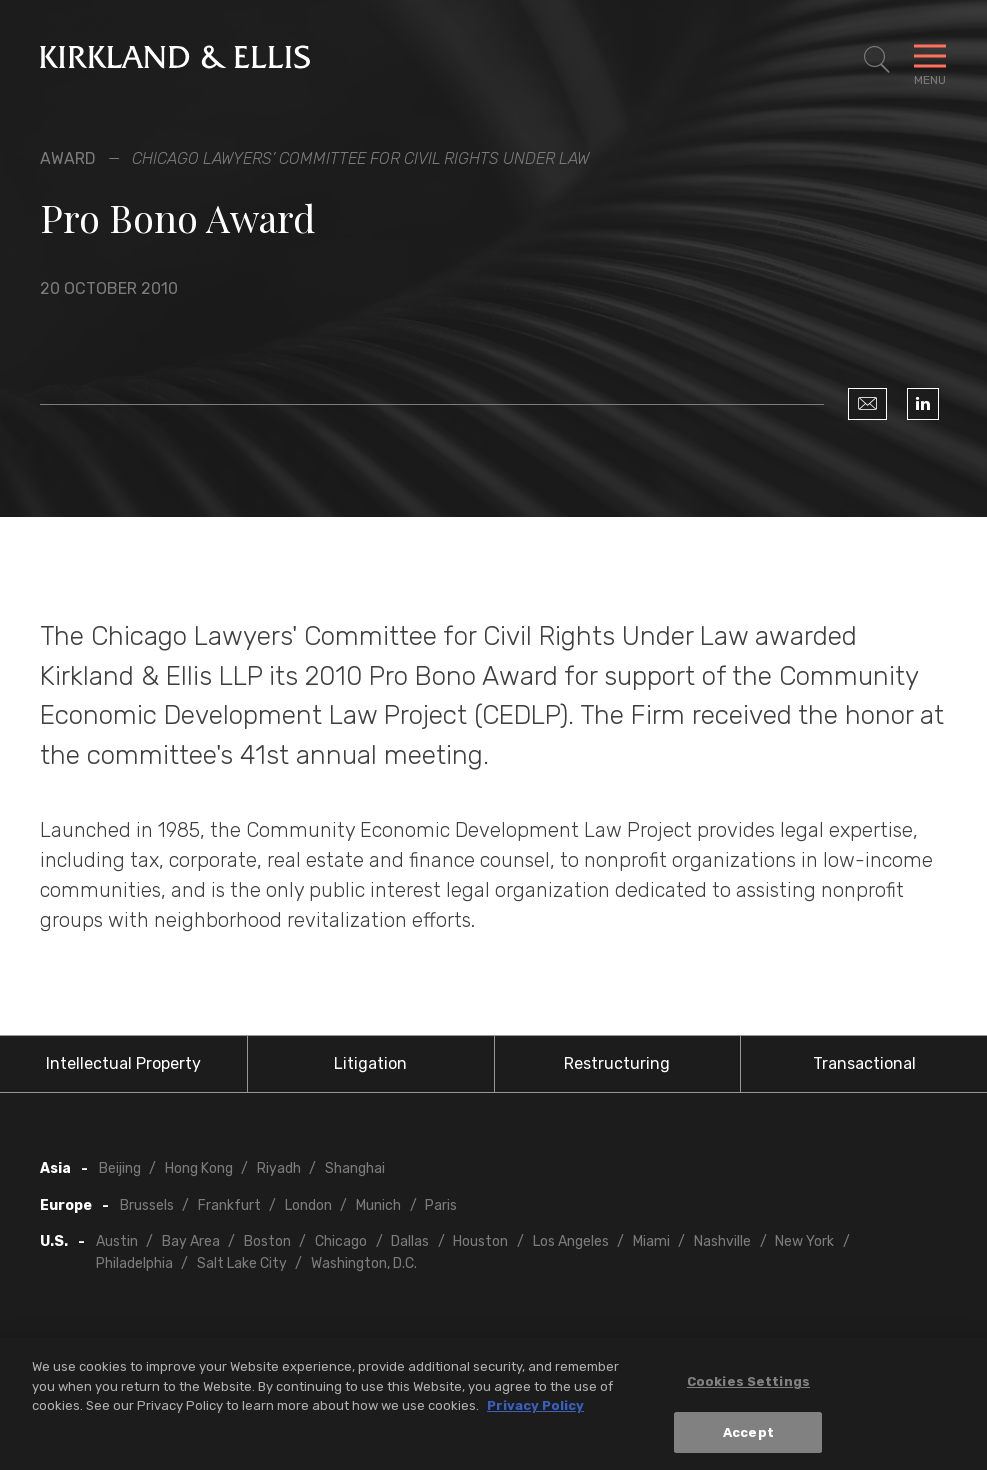 The width and height of the screenshot is (987, 1470). What do you see at coordinates (571, 1241) in the screenshot?
I see `Los Angeles` at bounding box center [571, 1241].